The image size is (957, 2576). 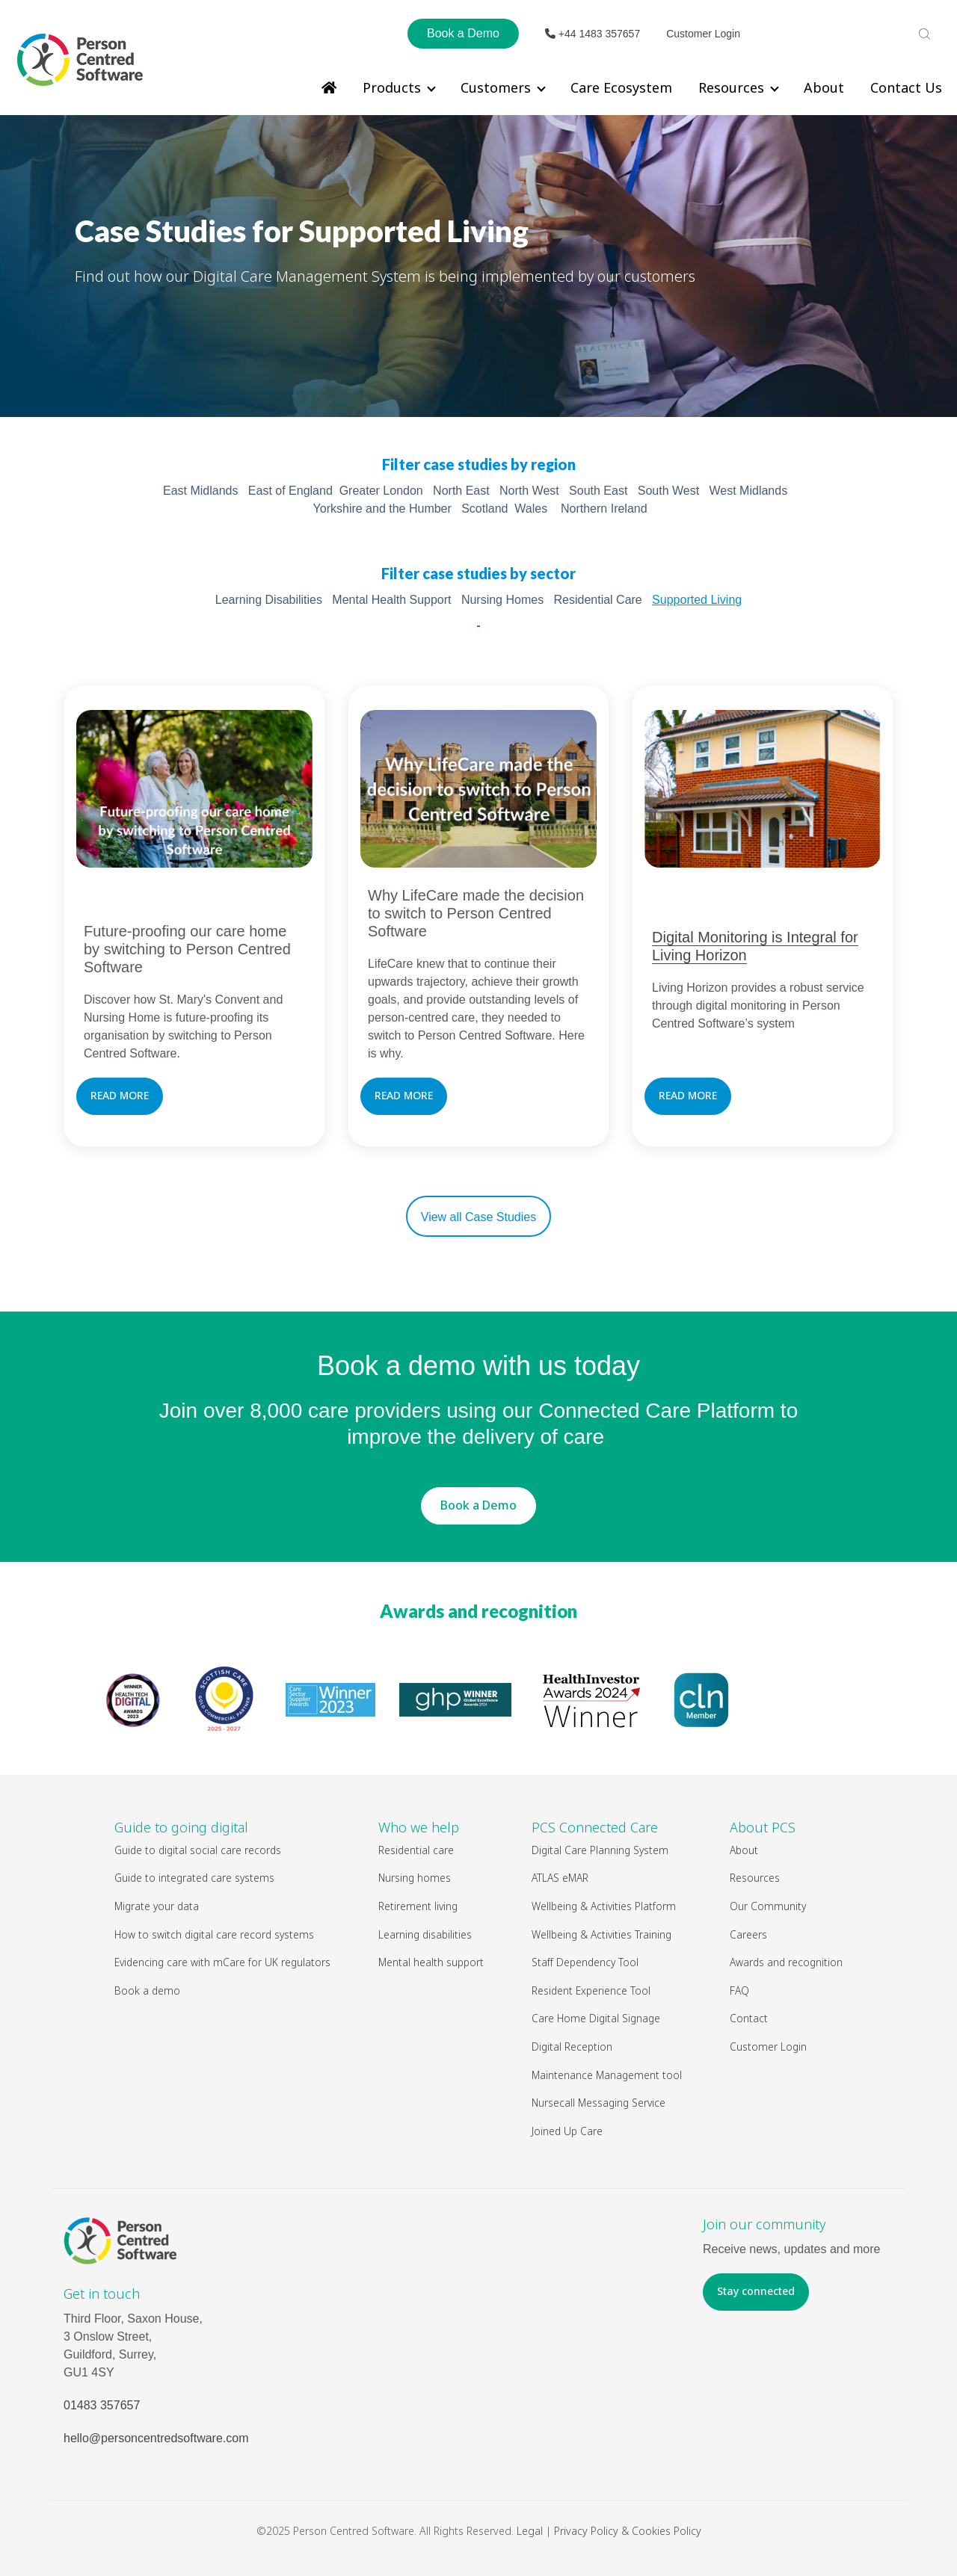 What do you see at coordinates (328, 87) in the screenshot?
I see `[menuitem]` at bounding box center [328, 87].